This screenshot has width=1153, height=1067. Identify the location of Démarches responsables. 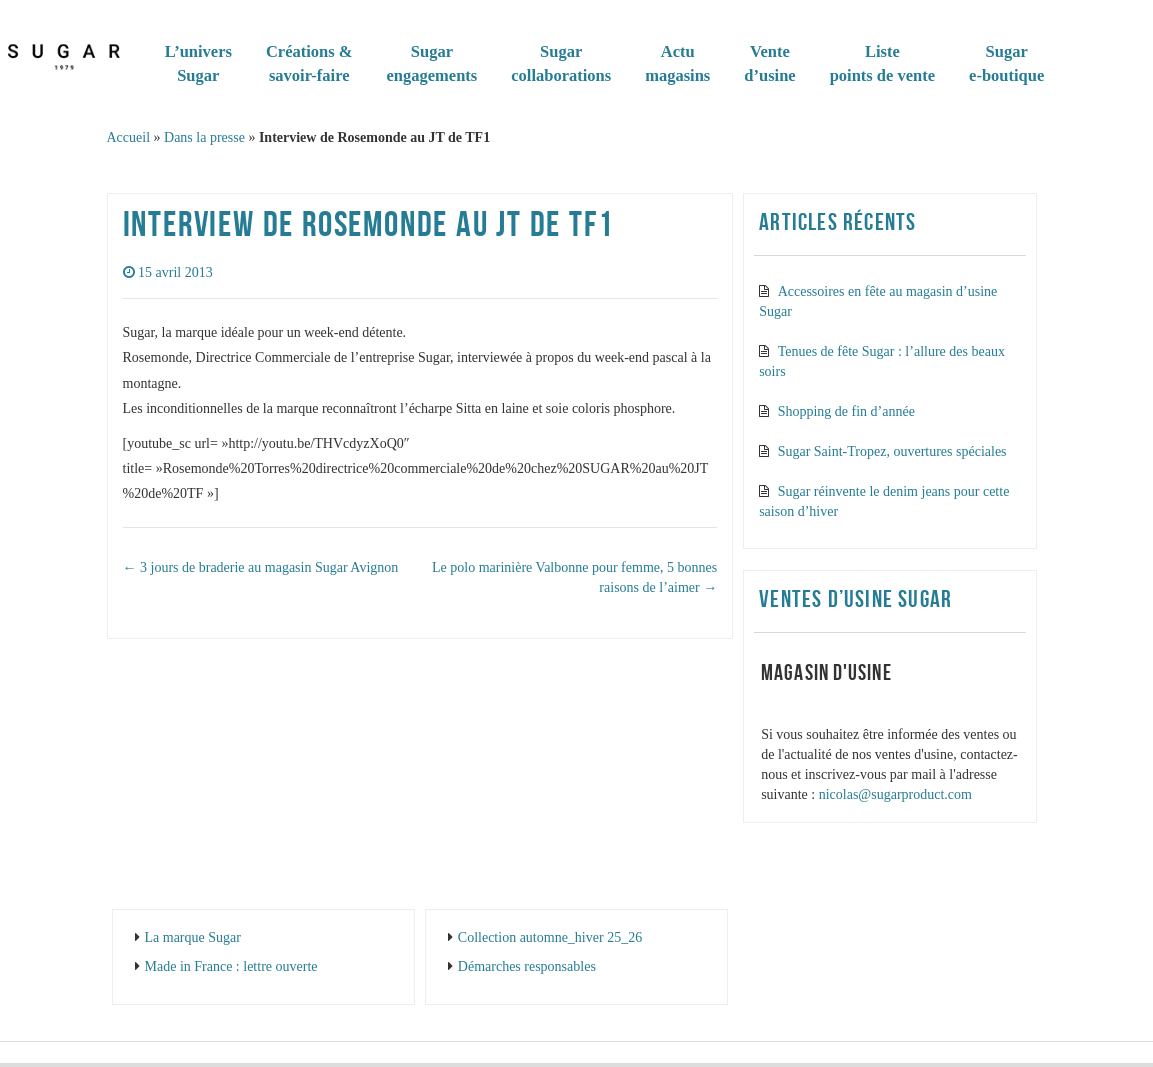
(527, 966).